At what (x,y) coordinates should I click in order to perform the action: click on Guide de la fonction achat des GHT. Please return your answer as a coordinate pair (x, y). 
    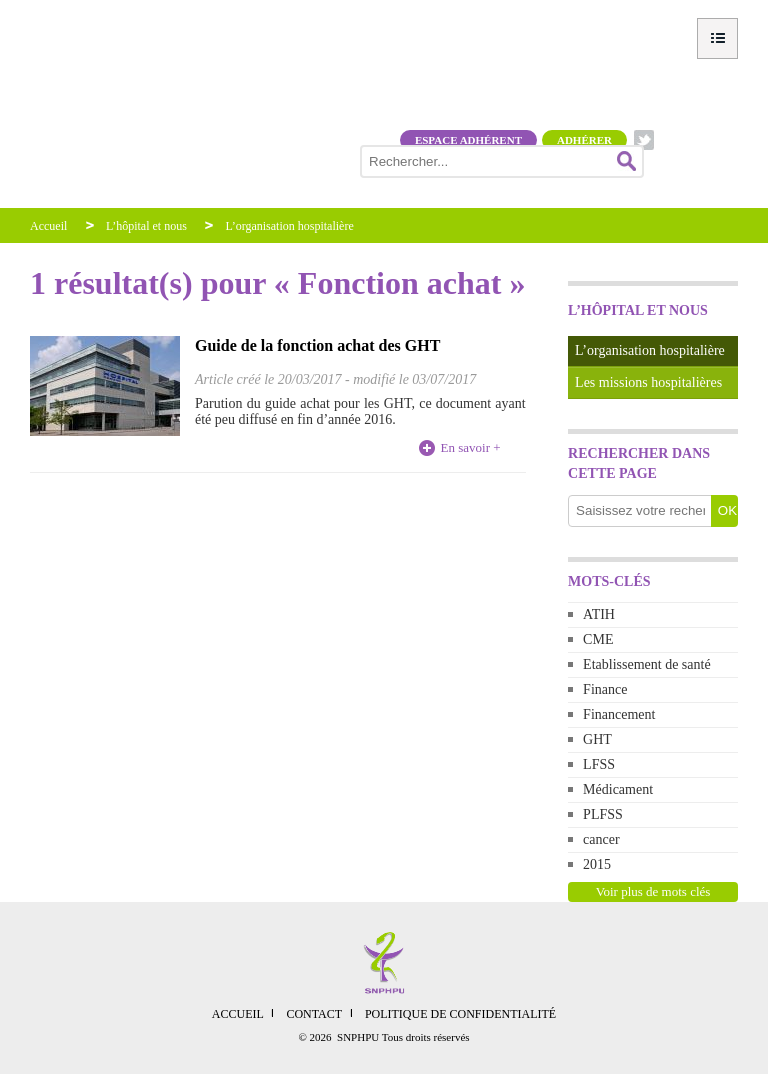
    Looking at the image, I should click on (317, 345).